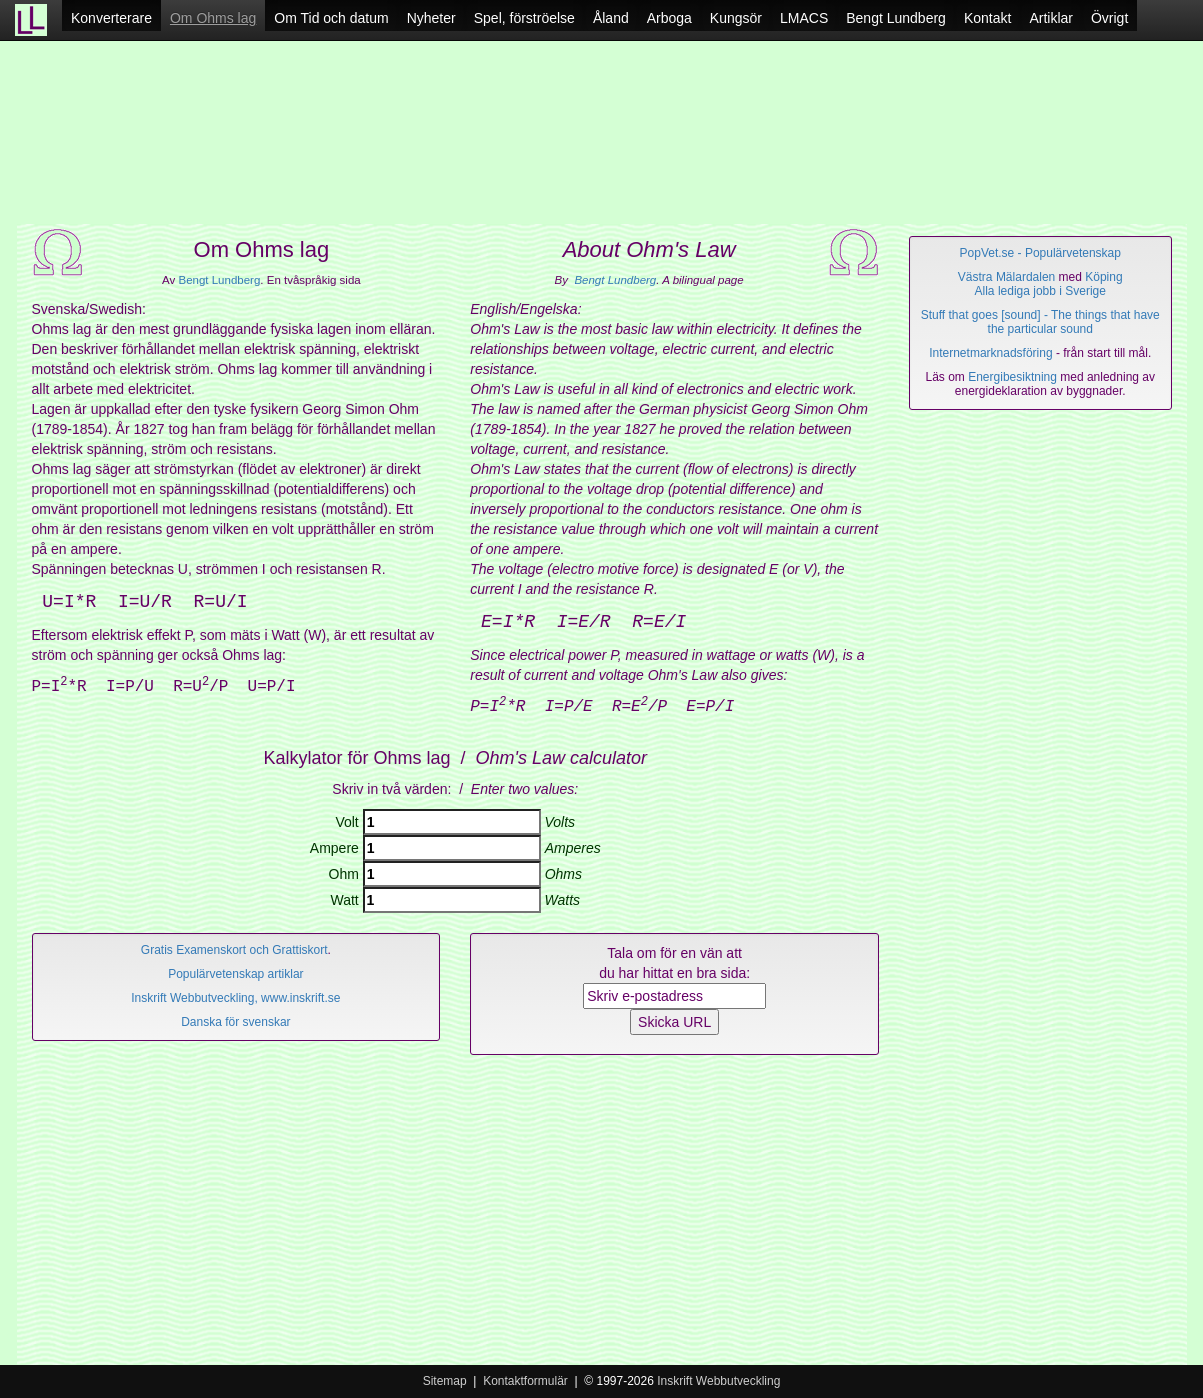 The width and height of the screenshot is (1203, 1398). What do you see at coordinates (611, 18) in the screenshot?
I see `Åland` at bounding box center [611, 18].